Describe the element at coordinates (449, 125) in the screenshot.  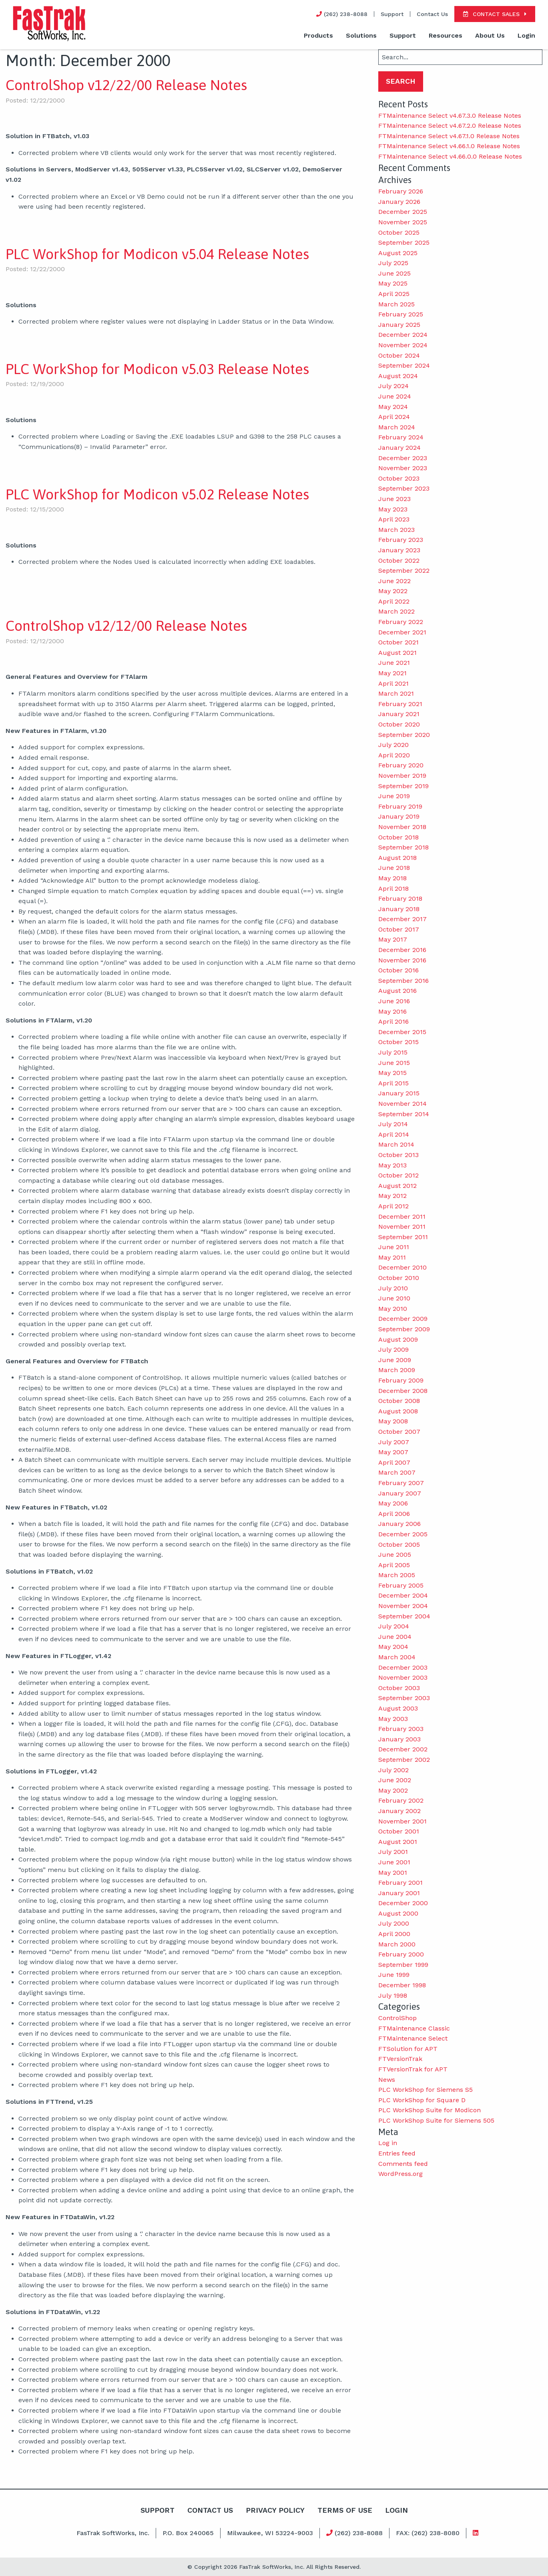
I see `FTMaintenance Select v4.67.2.0 Release Notes` at that location.